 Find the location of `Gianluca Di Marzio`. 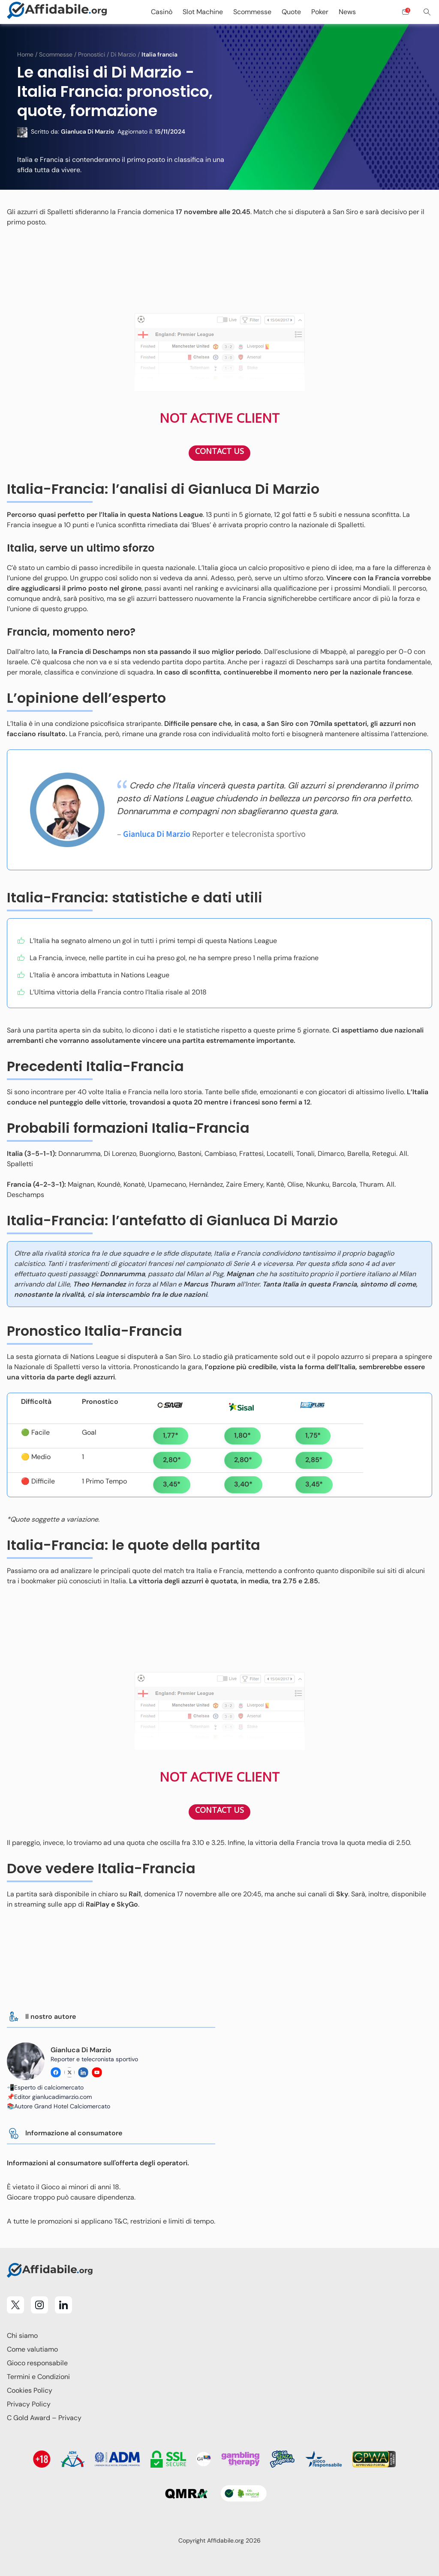

Gianluca Di Marzio is located at coordinates (156, 834).